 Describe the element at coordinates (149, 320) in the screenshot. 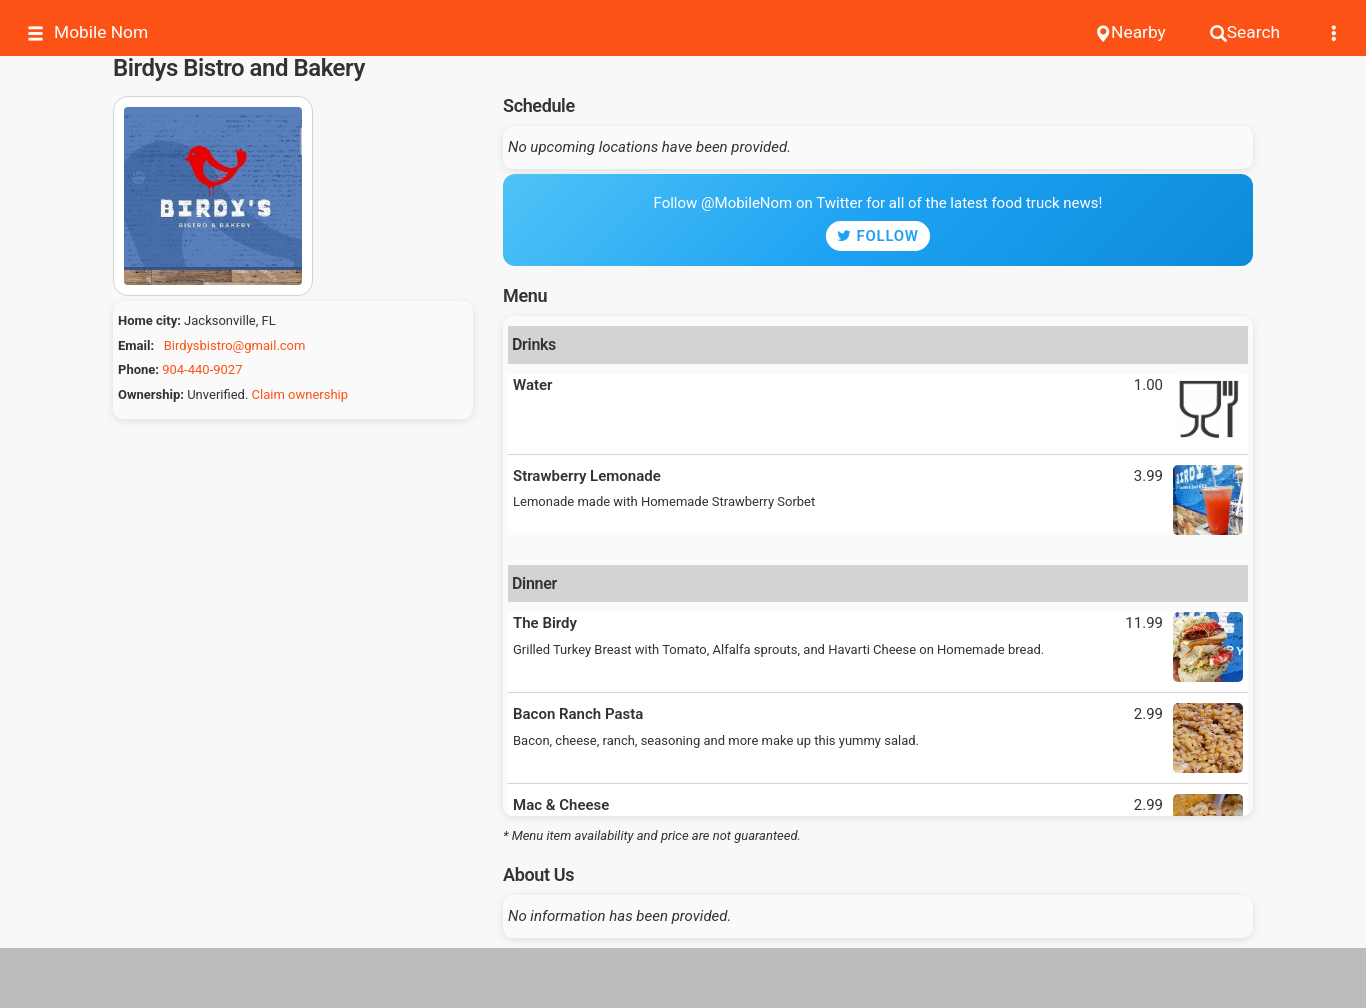

I see `Home city:` at that location.